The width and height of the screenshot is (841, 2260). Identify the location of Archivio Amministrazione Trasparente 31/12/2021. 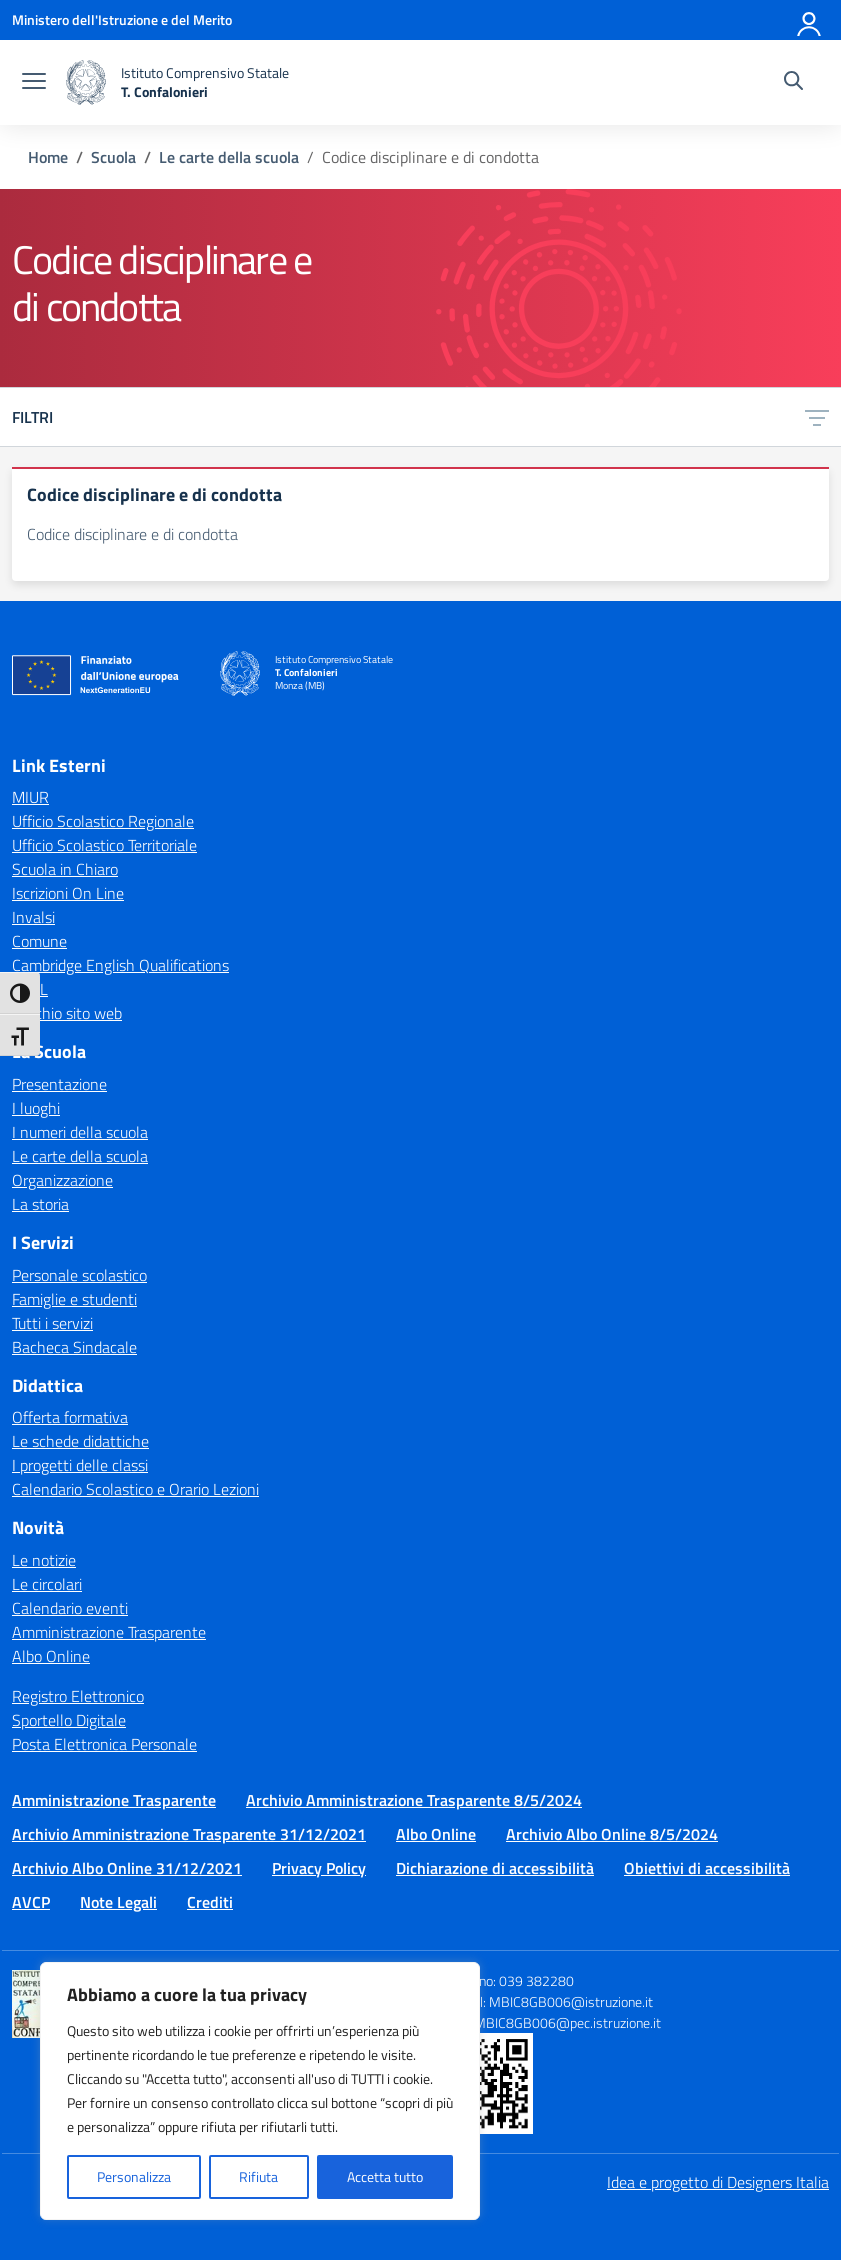
(189, 1834).